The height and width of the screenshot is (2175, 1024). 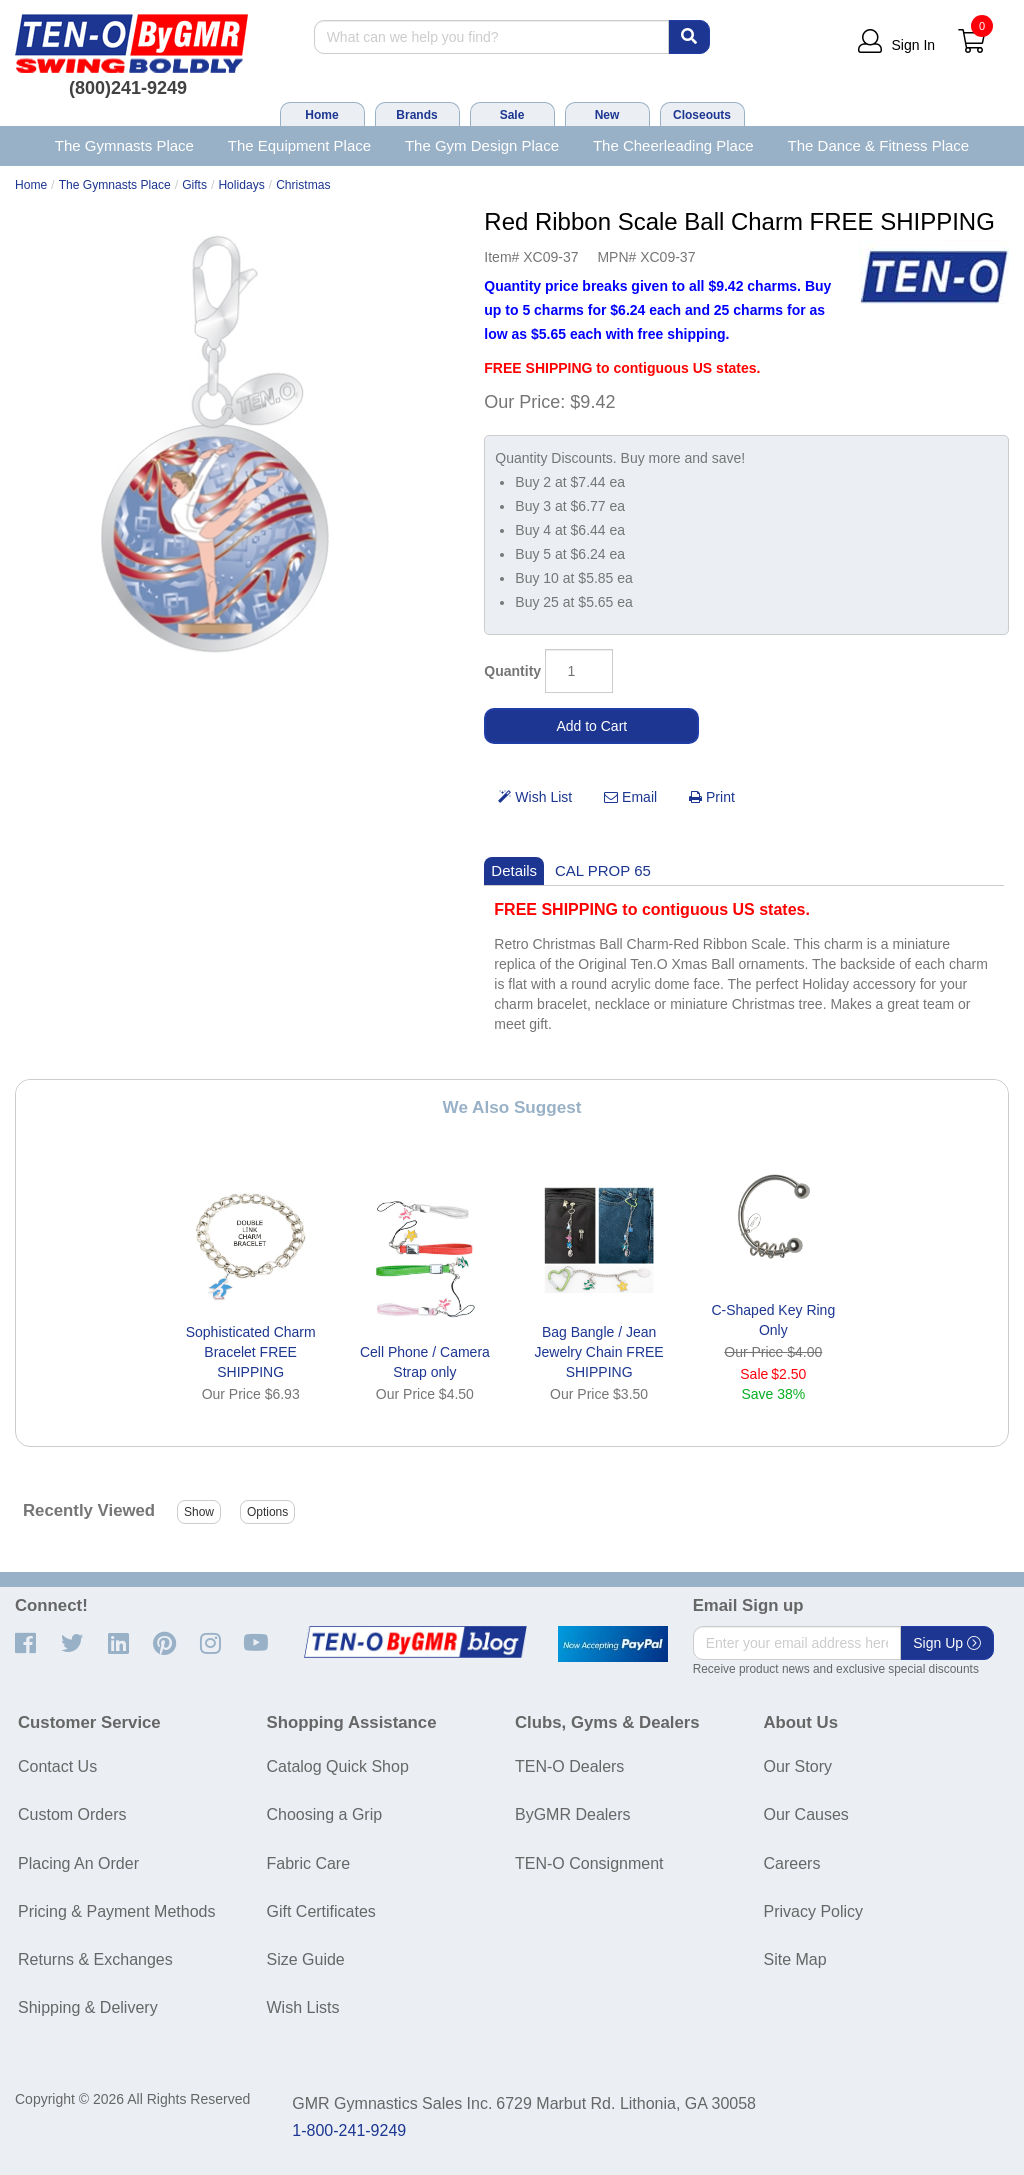 What do you see at coordinates (116, 1911) in the screenshot?
I see `Pricing & Payment Methods` at bounding box center [116, 1911].